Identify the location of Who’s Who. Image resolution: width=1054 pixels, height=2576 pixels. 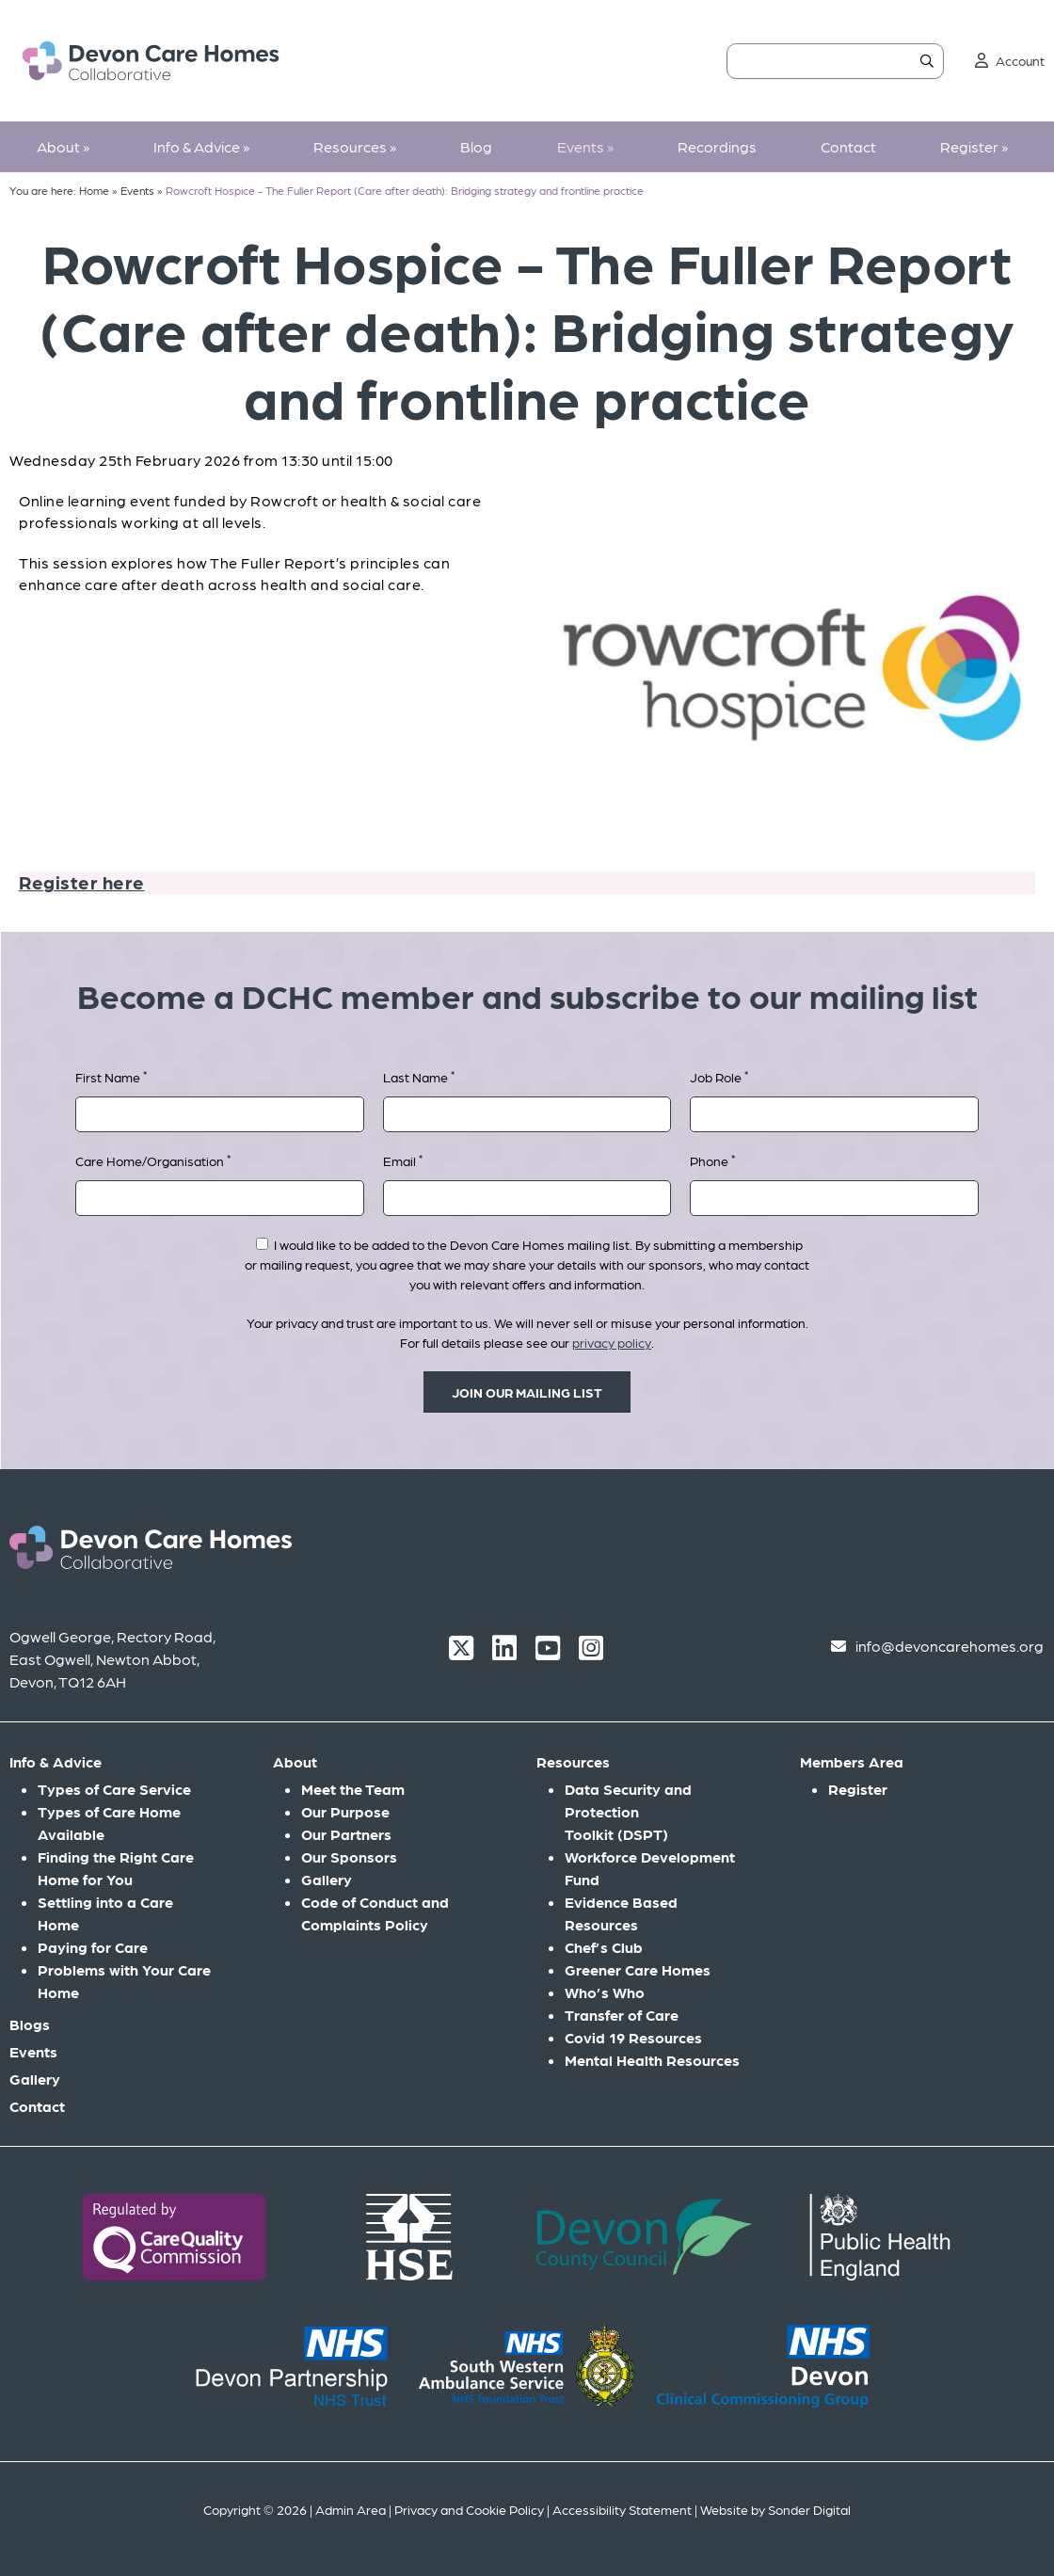
(605, 1992).